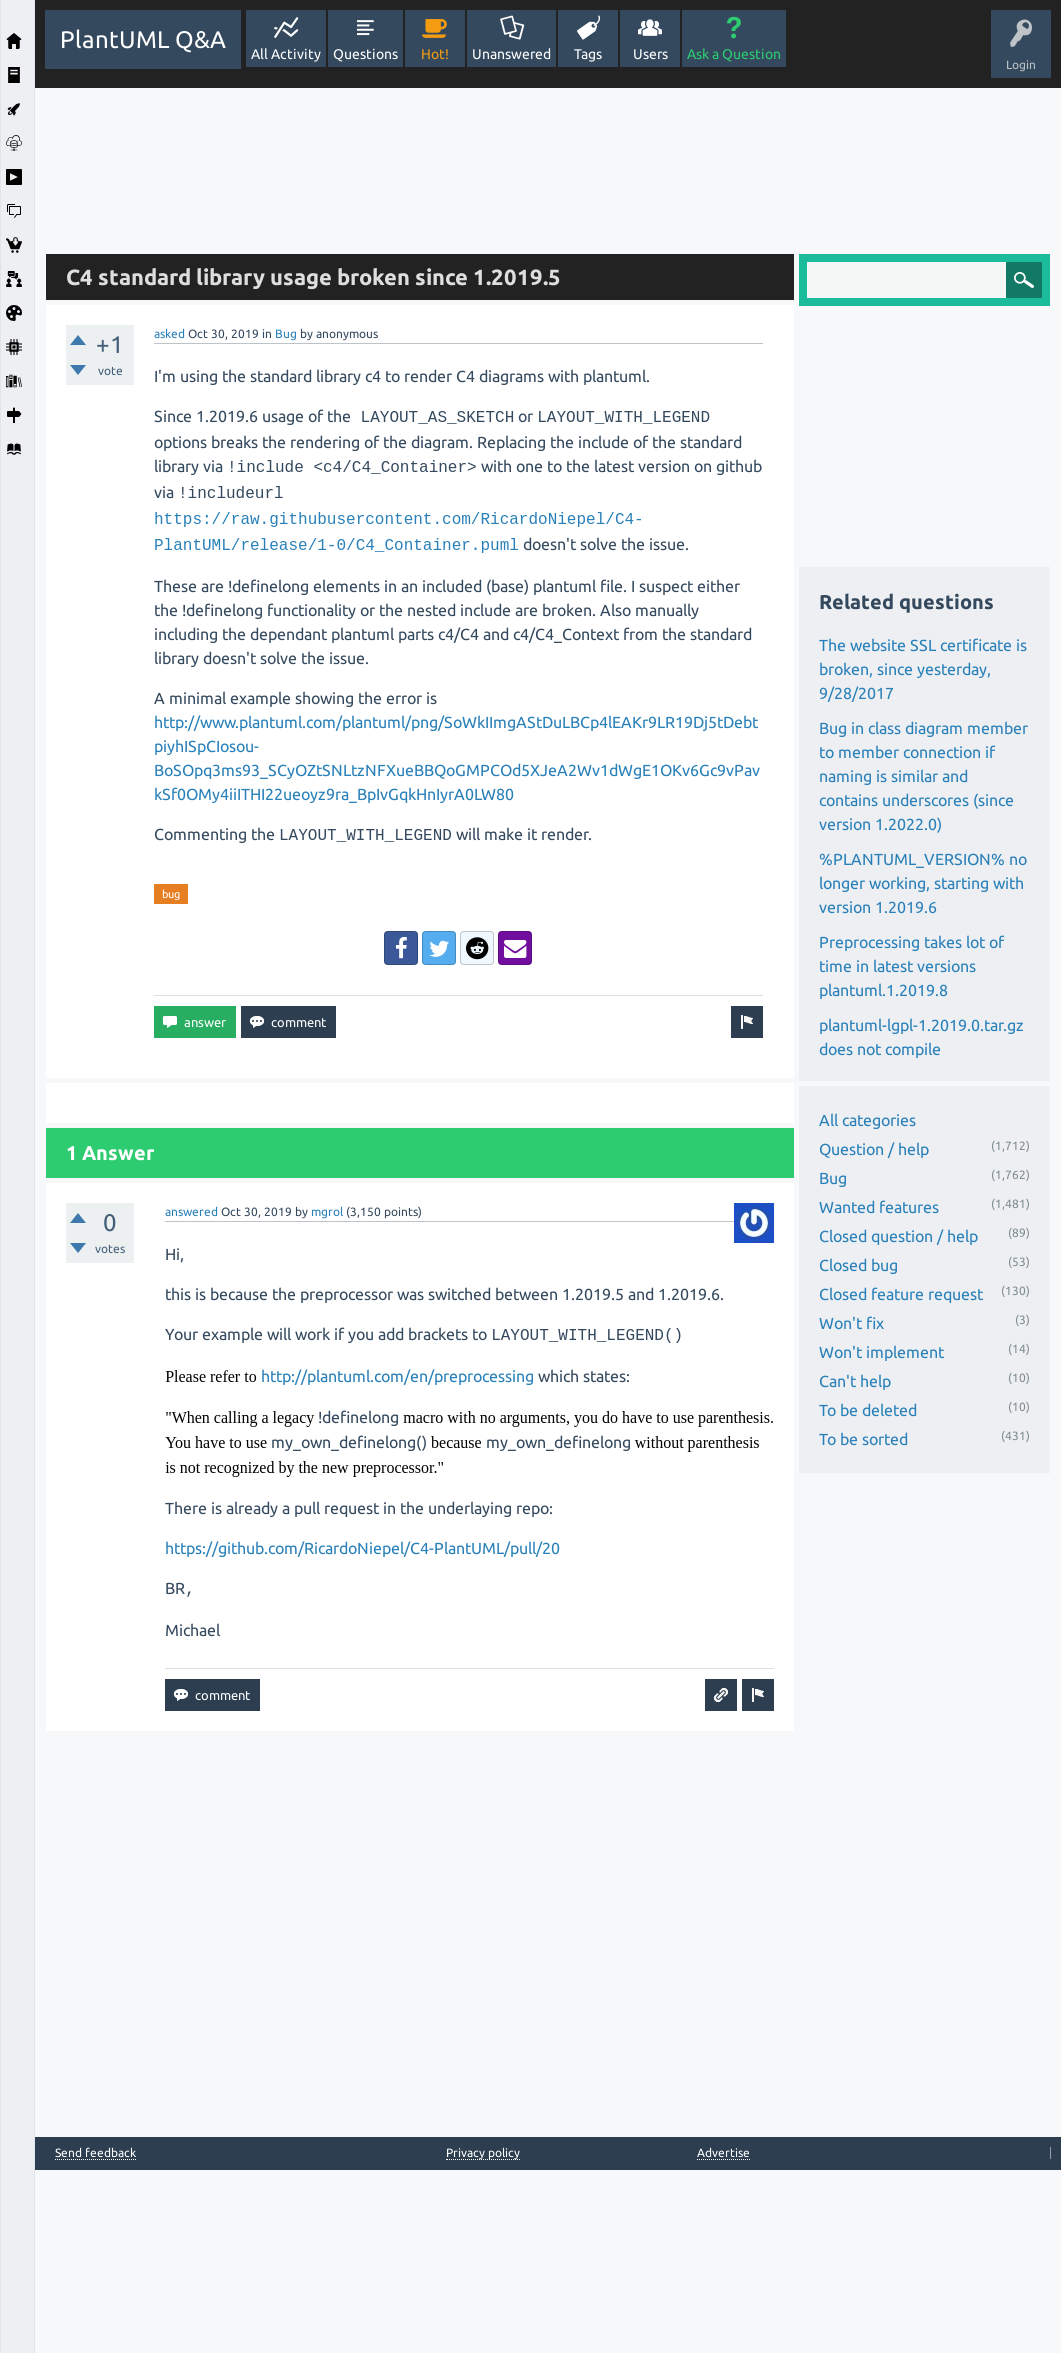  What do you see at coordinates (923, 883) in the screenshot?
I see `%PLANTUML_VERSION% no longer working, starting with version 1.2019.6` at bounding box center [923, 883].